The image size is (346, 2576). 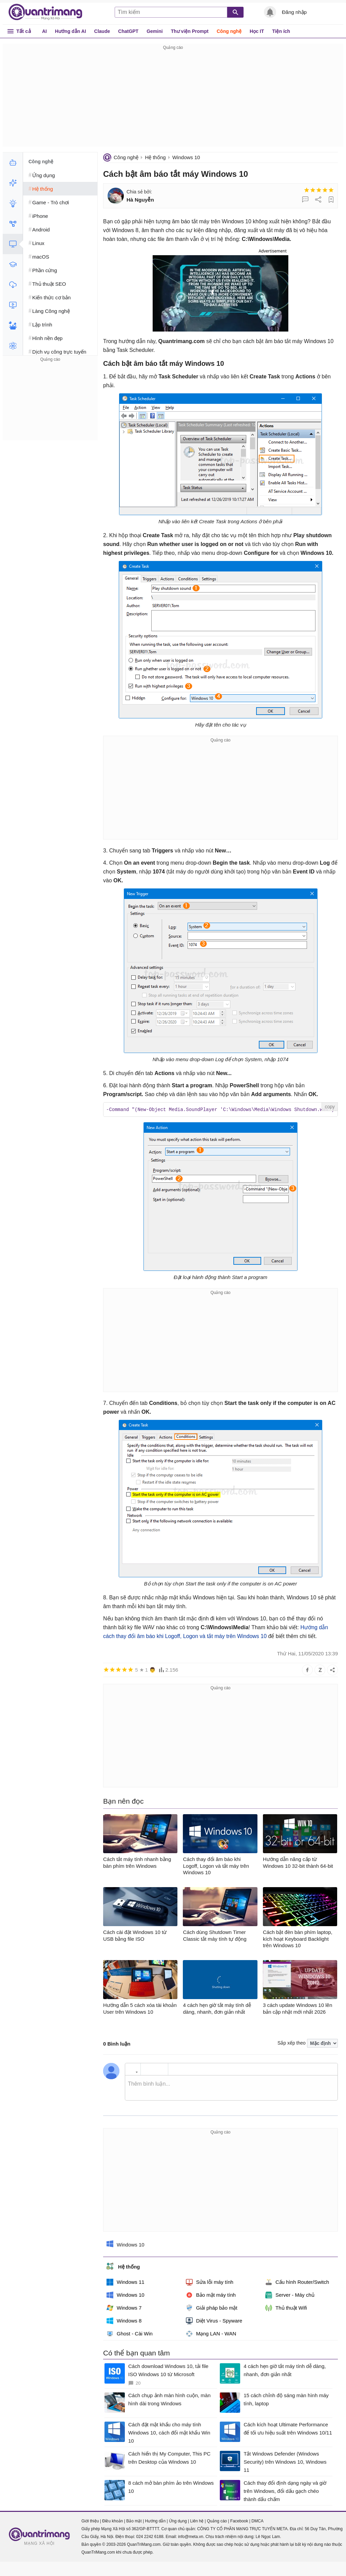 What do you see at coordinates (126, 2281) in the screenshot?
I see `Windows 11` at bounding box center [126, 2281].